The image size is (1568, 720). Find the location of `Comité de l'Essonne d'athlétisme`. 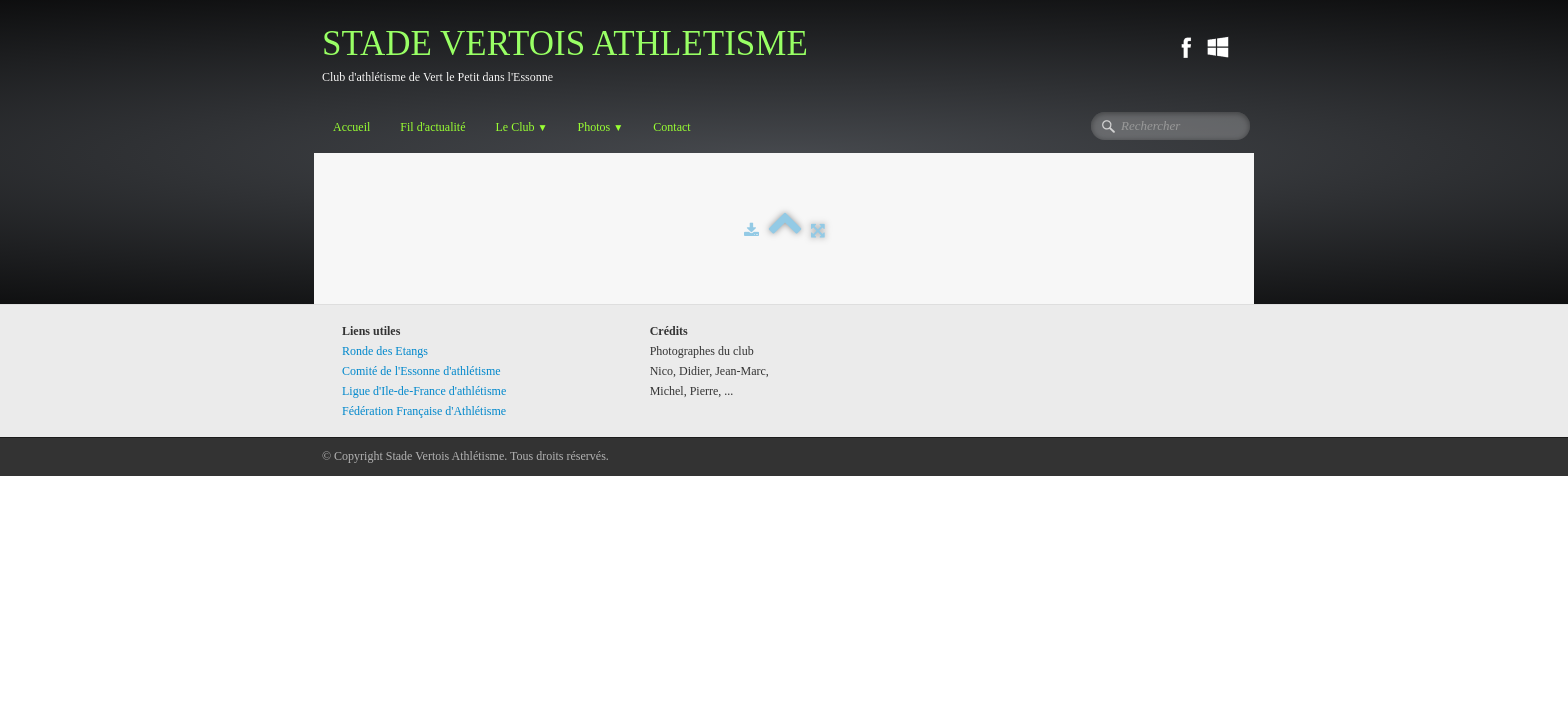

Comité de l'Essonne d'athlétisme is located at coordinates (421, 371).